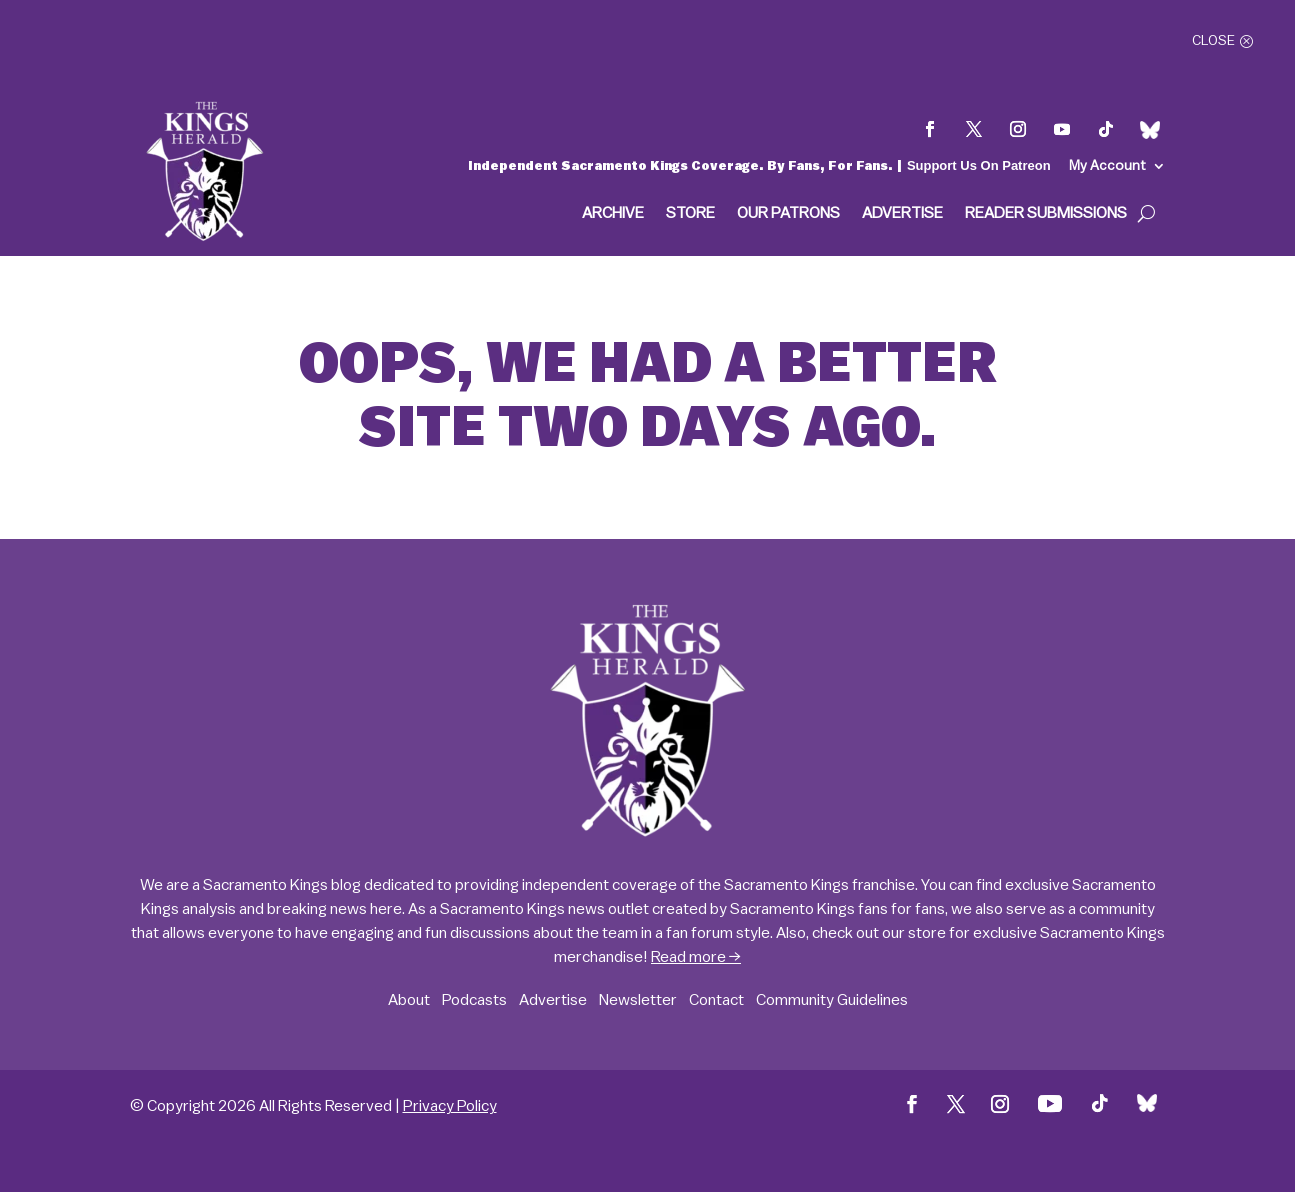 The width and height of the screenshot is (1295, 1192). What do you see at coordinates (1046, 213) in the screenshot?
I see `Reader Submissions` at bounding box center [1046, 213].